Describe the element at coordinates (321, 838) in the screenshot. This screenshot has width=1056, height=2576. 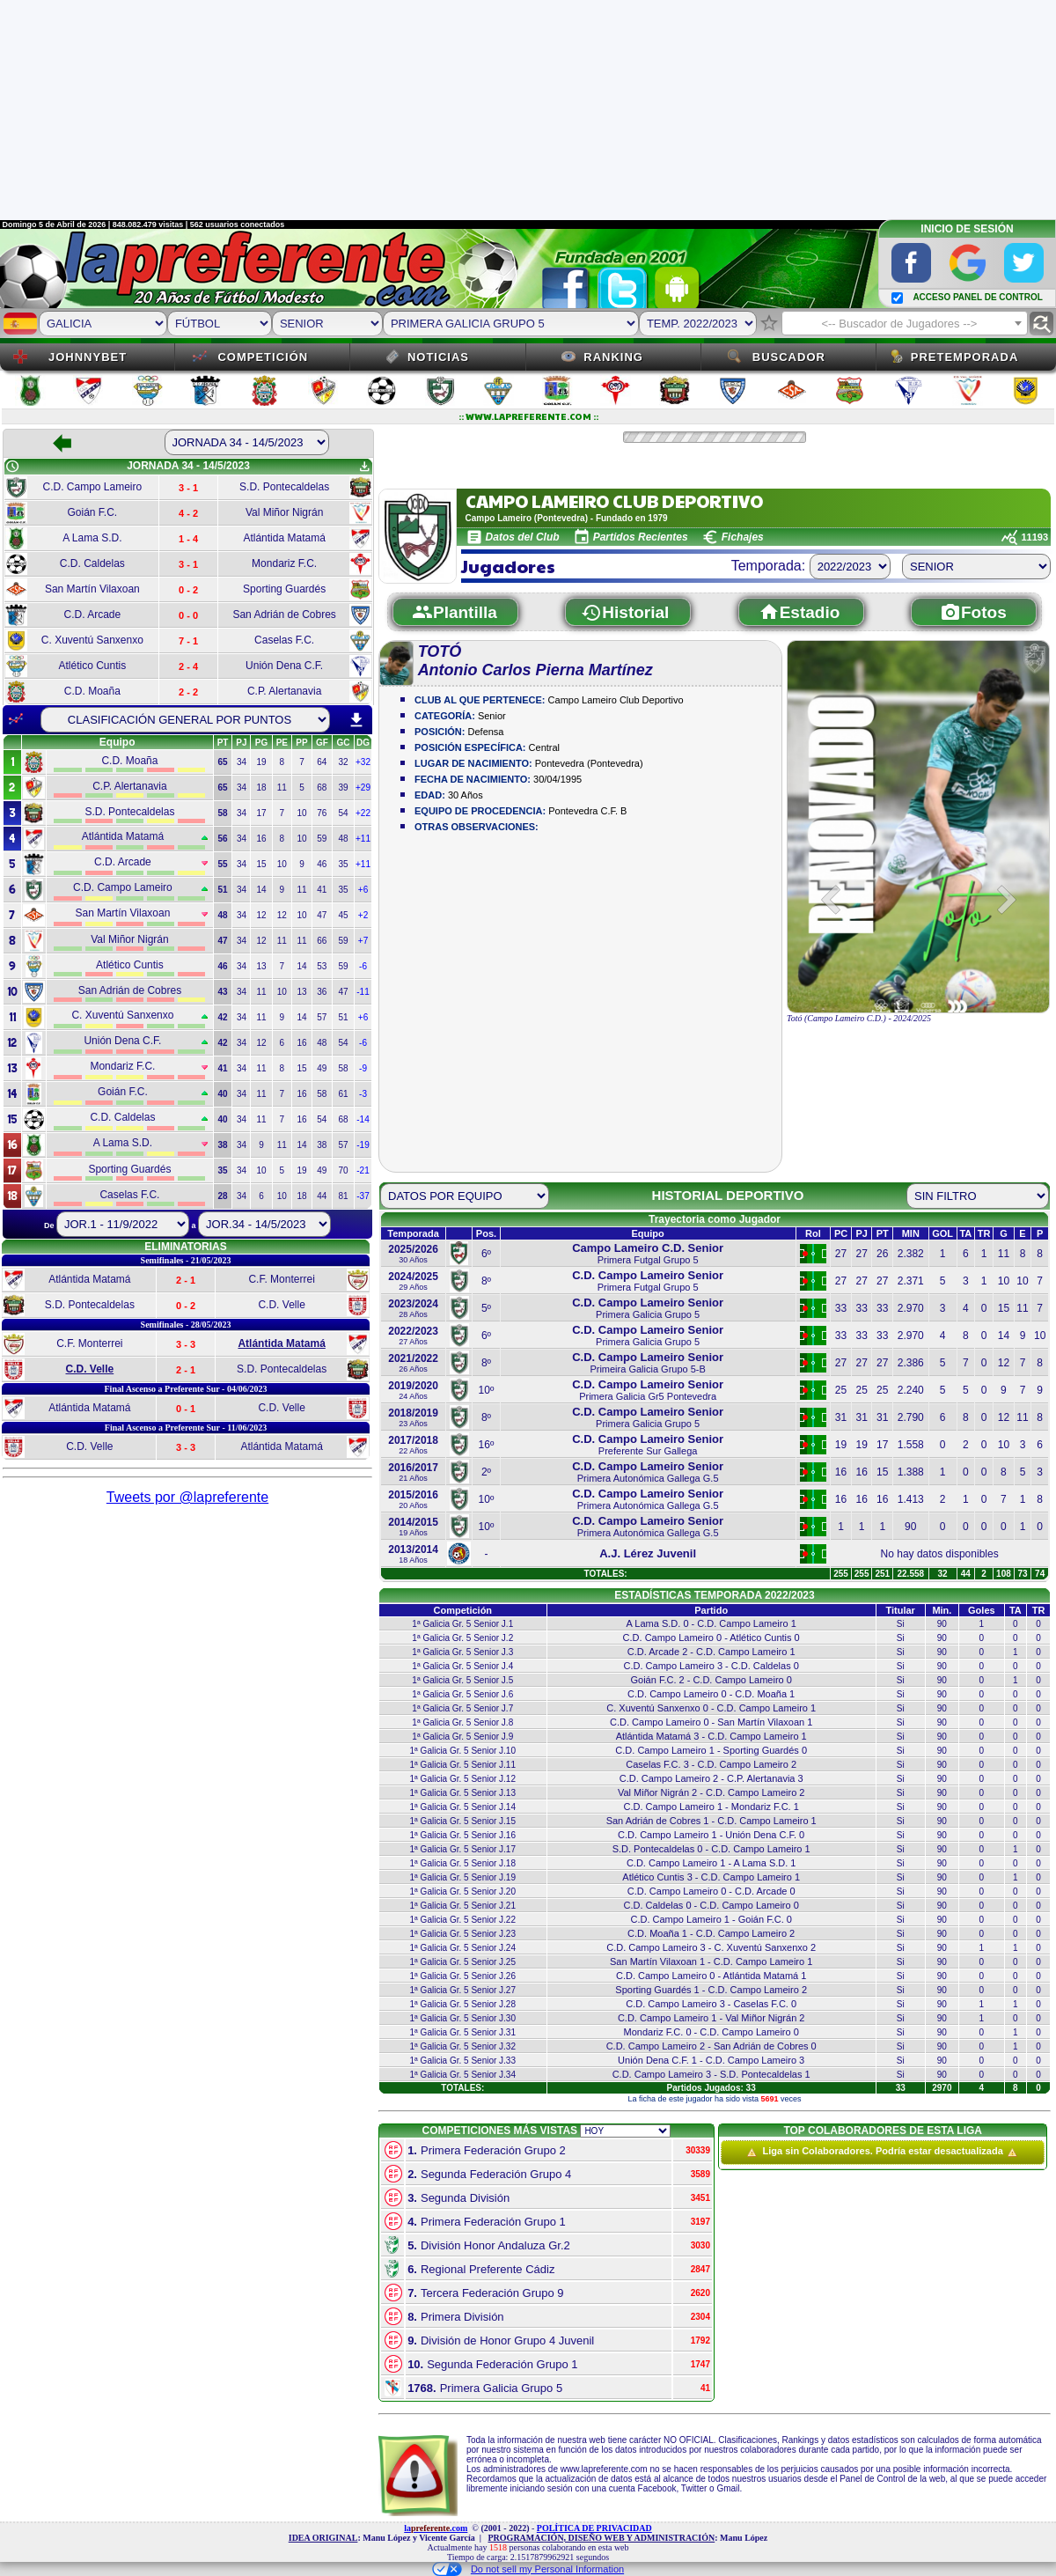
I see `59` at that location.